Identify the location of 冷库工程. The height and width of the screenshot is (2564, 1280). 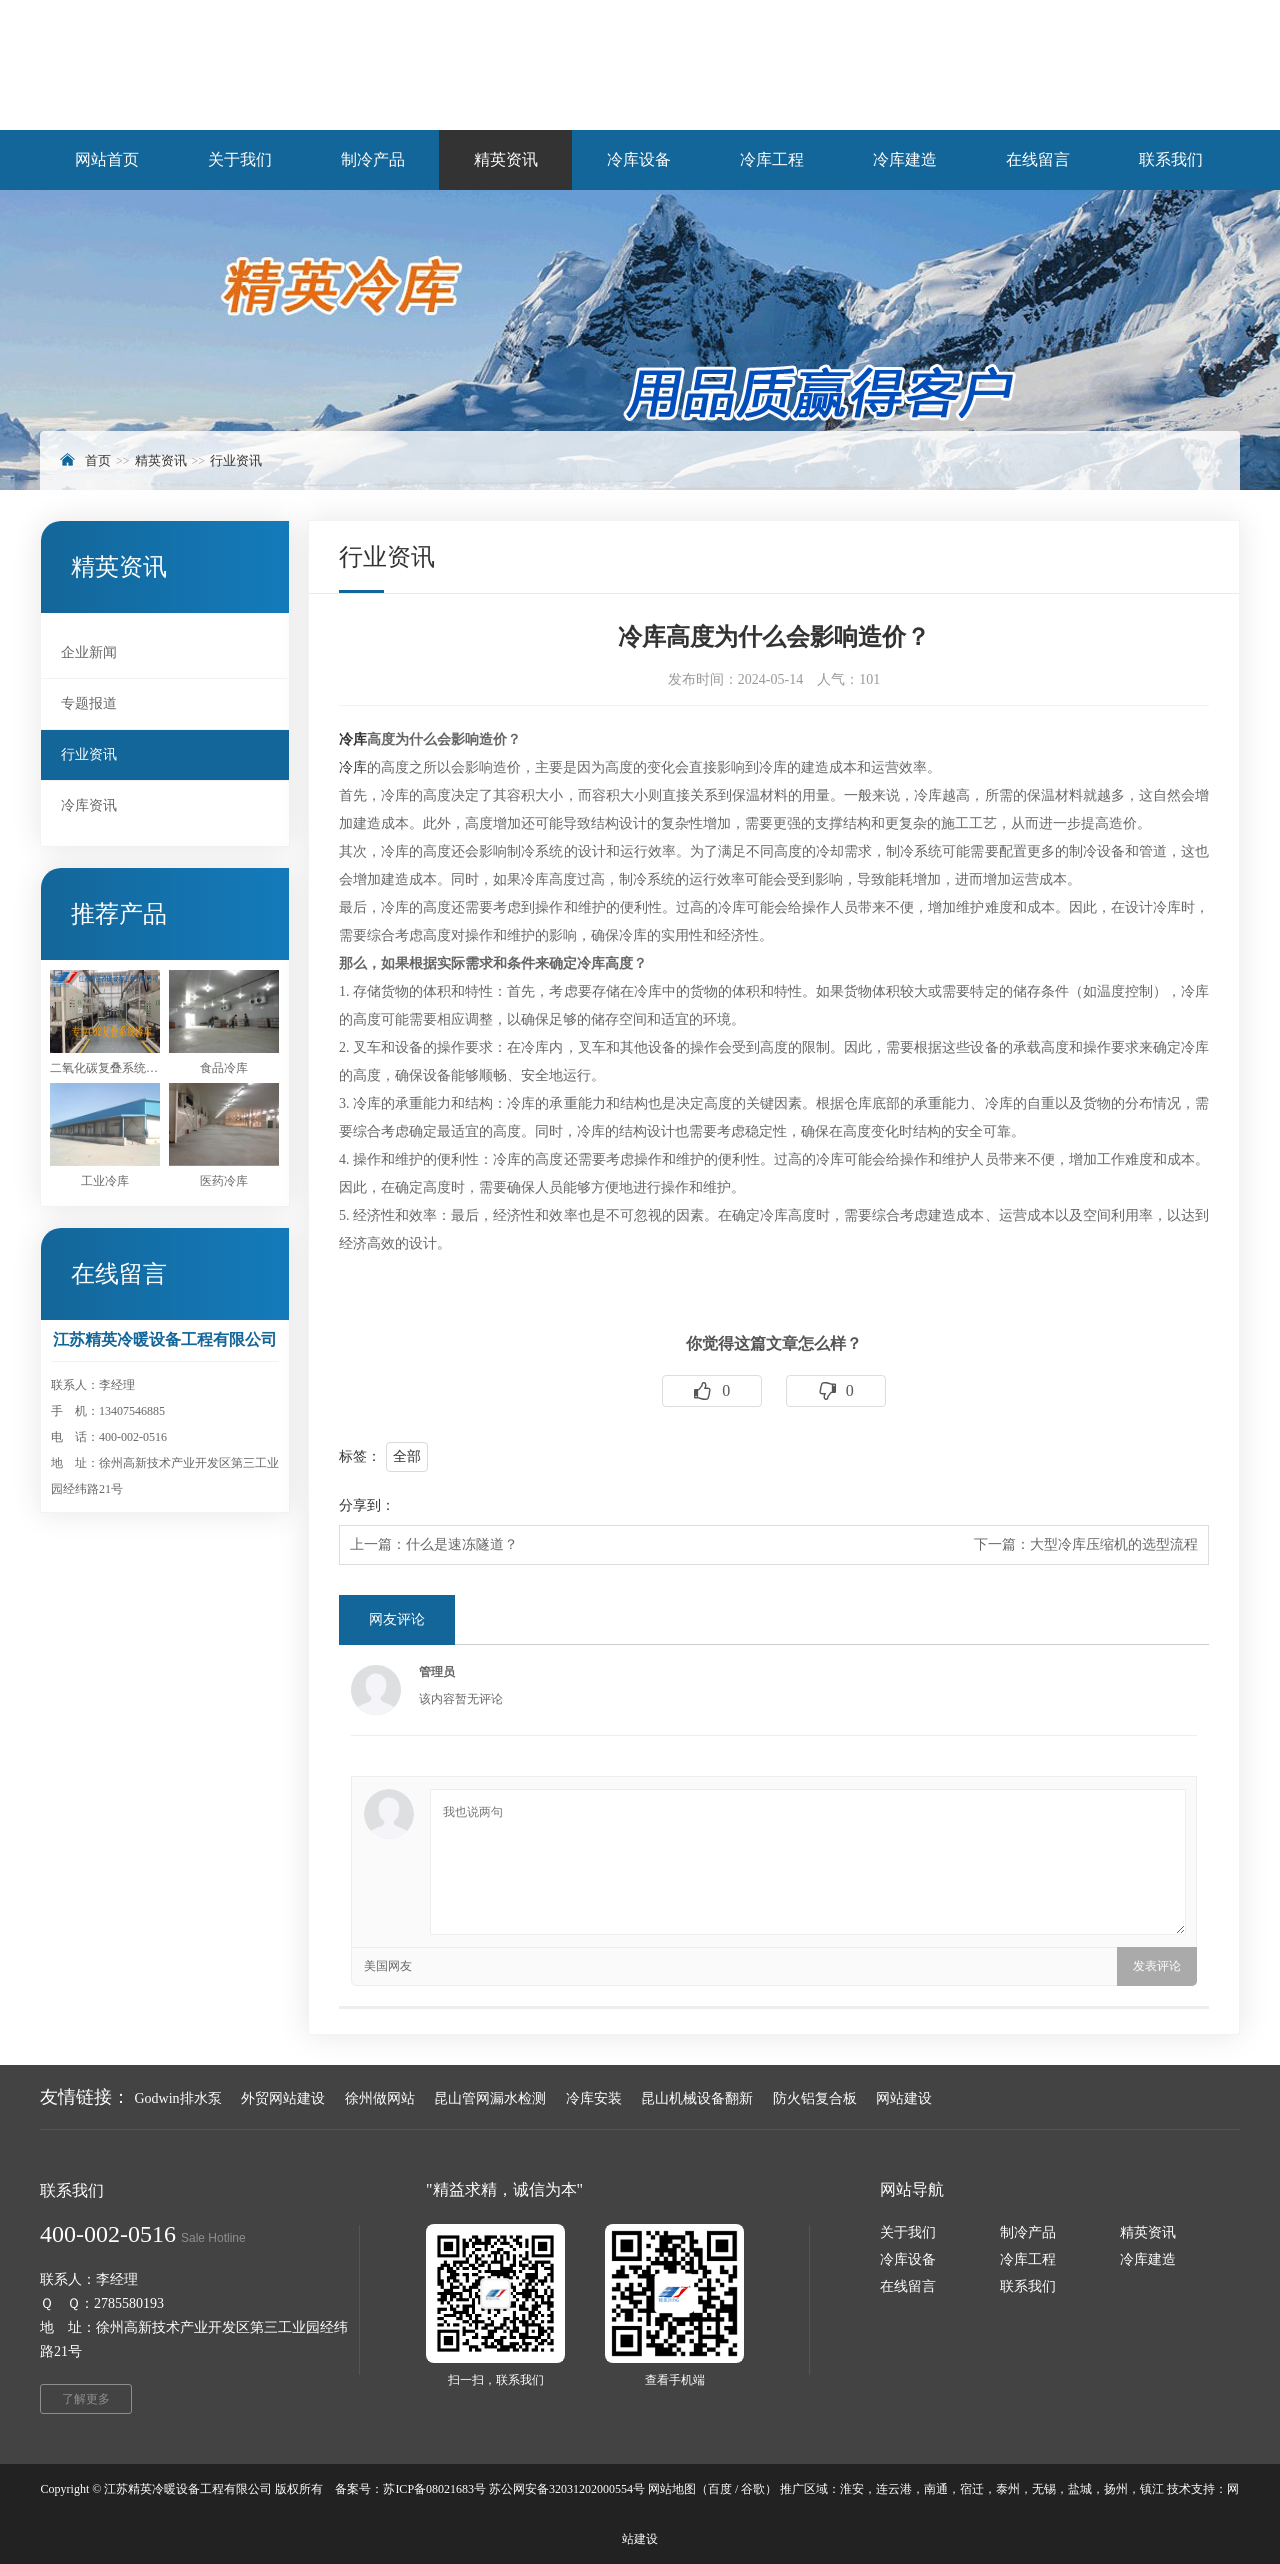
(1028, 2259).